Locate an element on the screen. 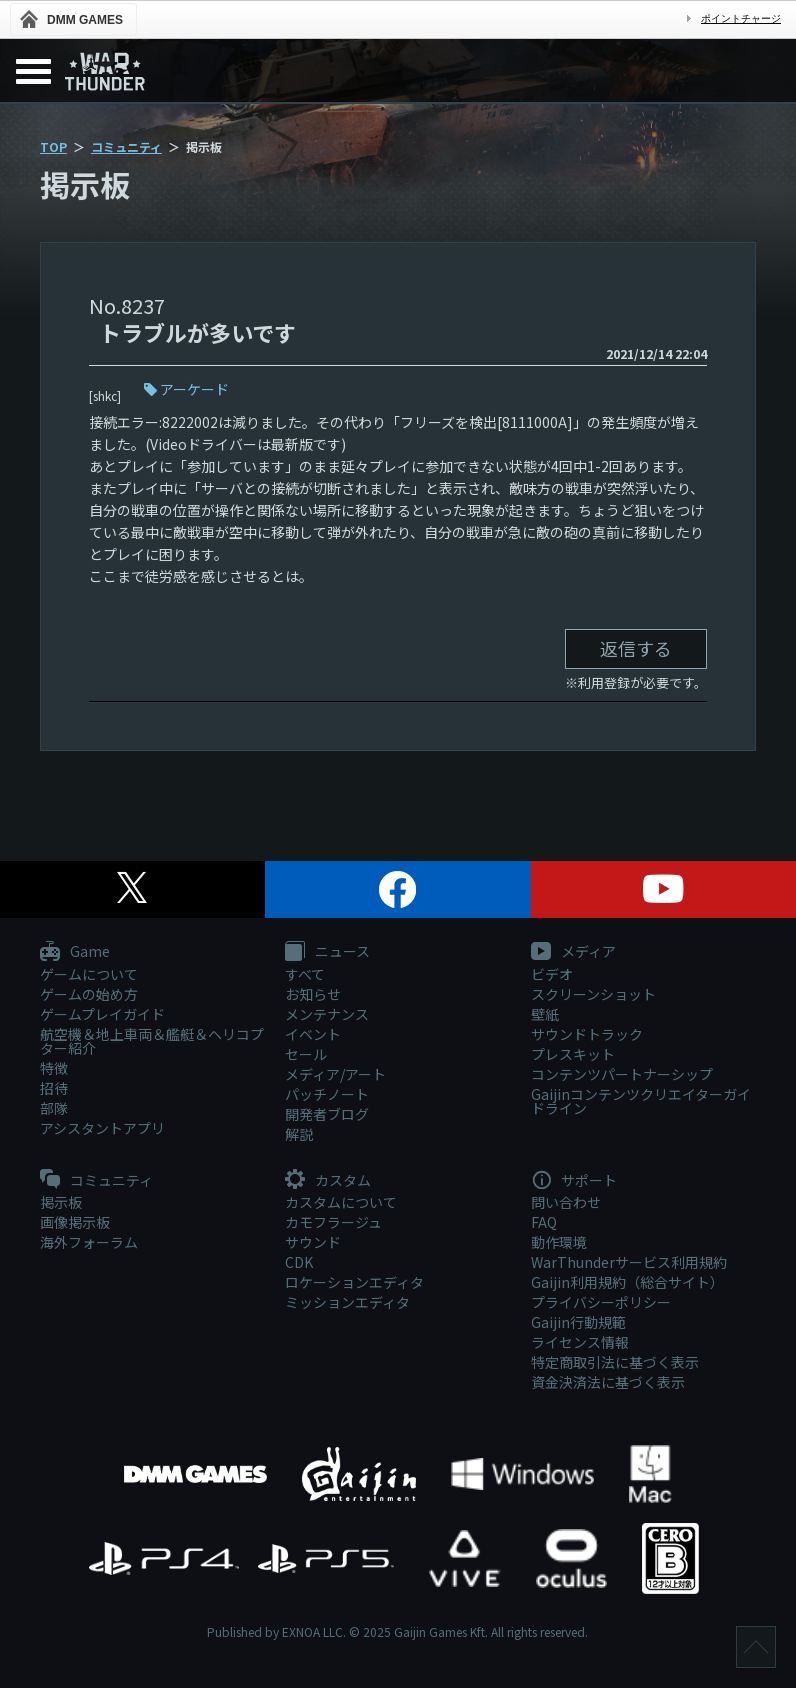  サポート is located at coordinates (574, 1181).